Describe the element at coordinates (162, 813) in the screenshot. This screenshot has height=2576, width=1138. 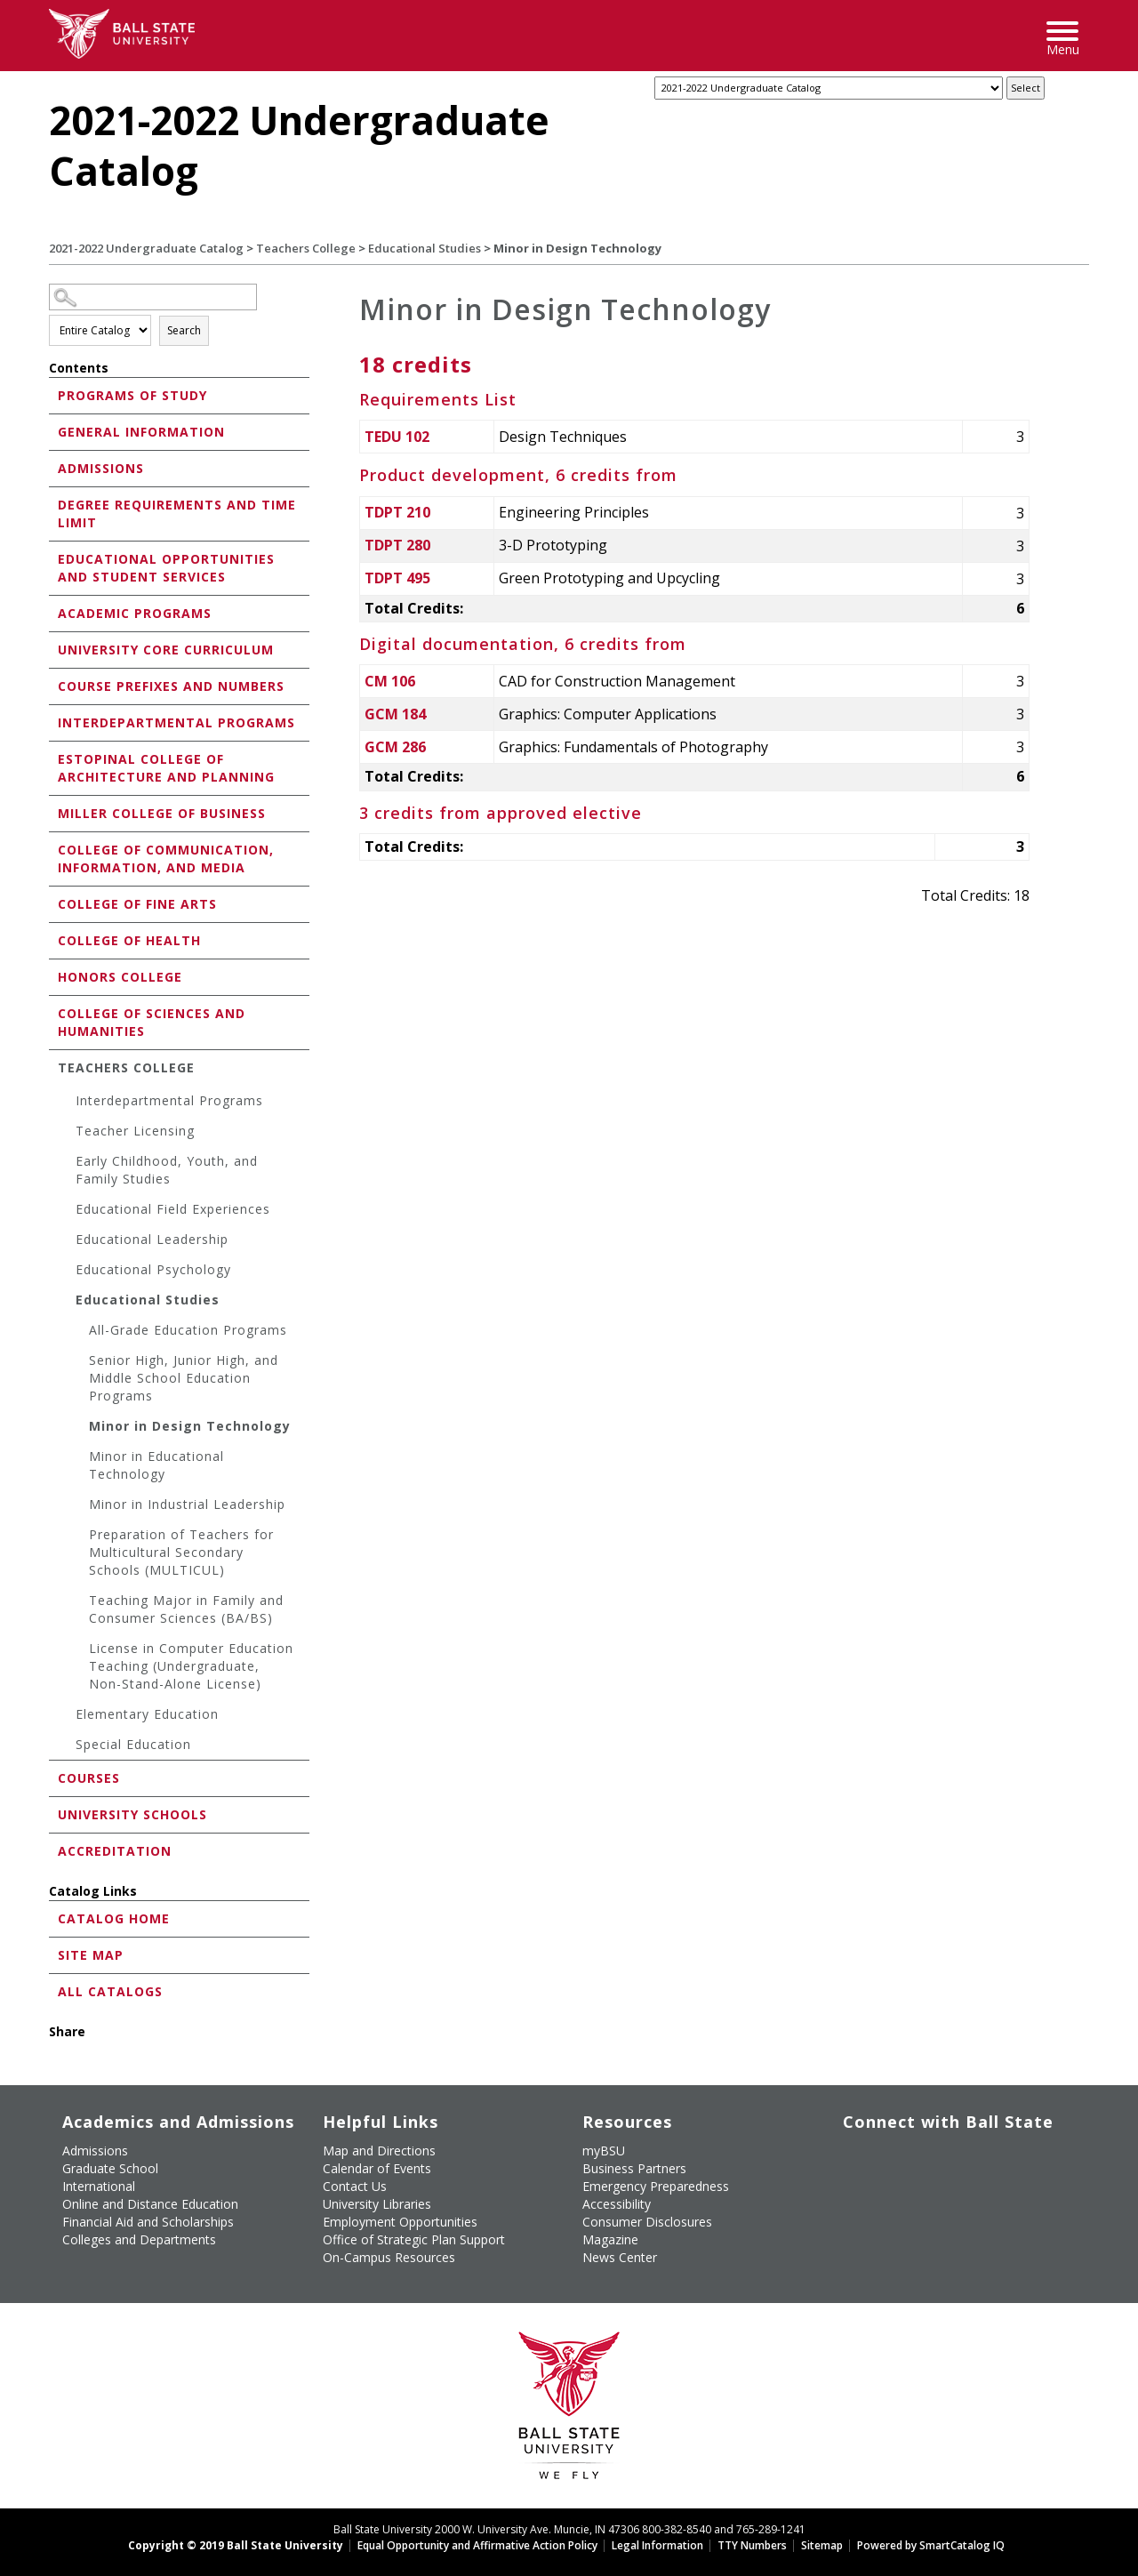
I see `Miller College of Business` at that location.